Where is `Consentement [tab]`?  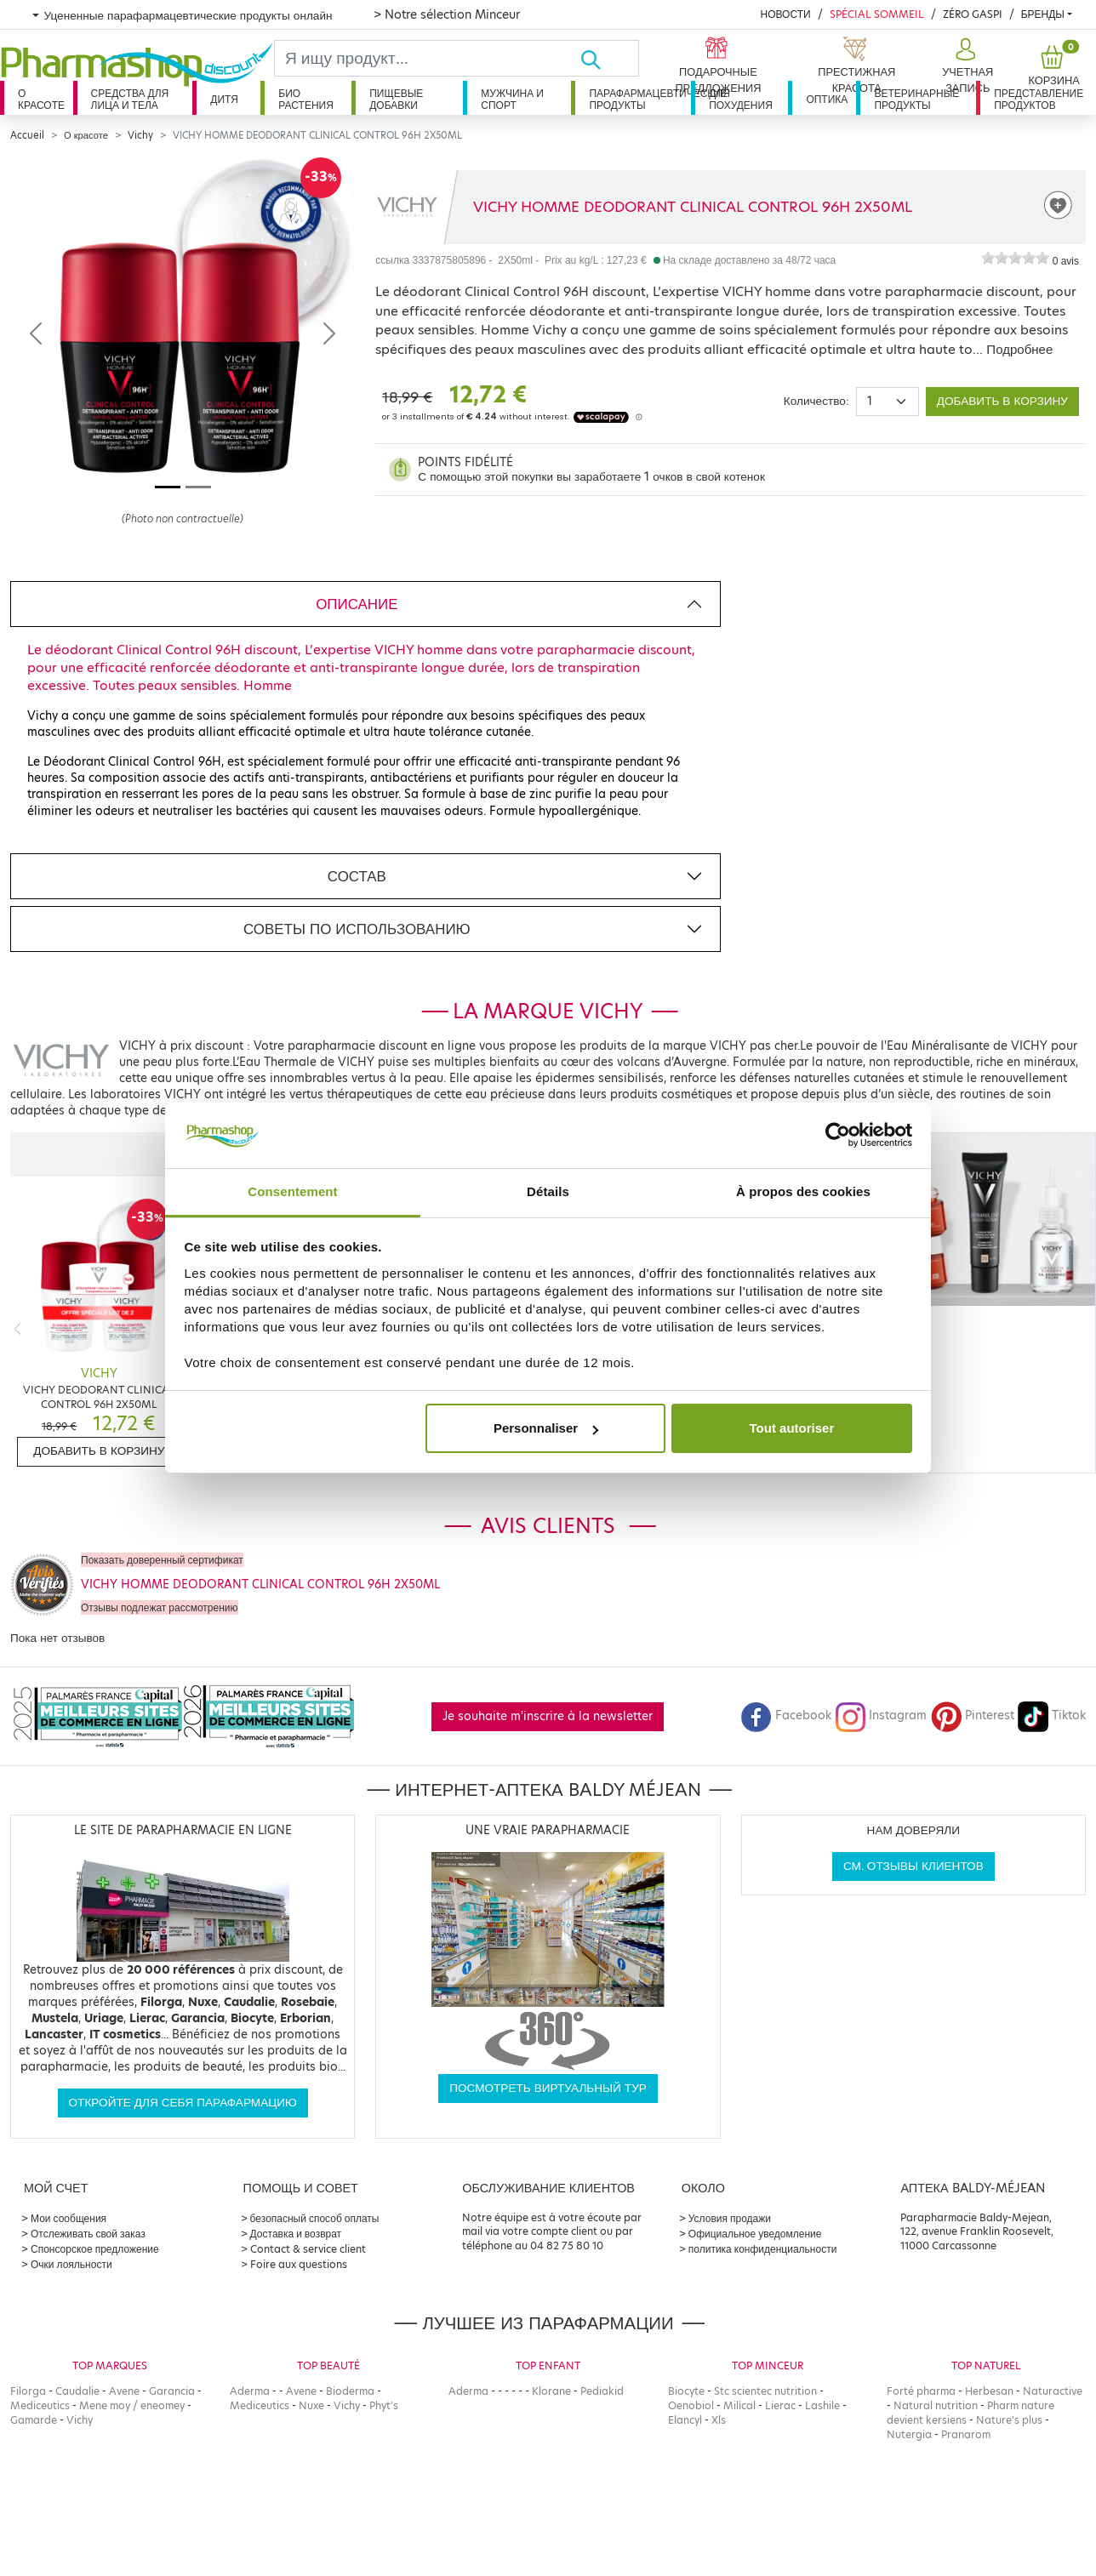 Consentement [tab] is located at coordinates (292, 1191).